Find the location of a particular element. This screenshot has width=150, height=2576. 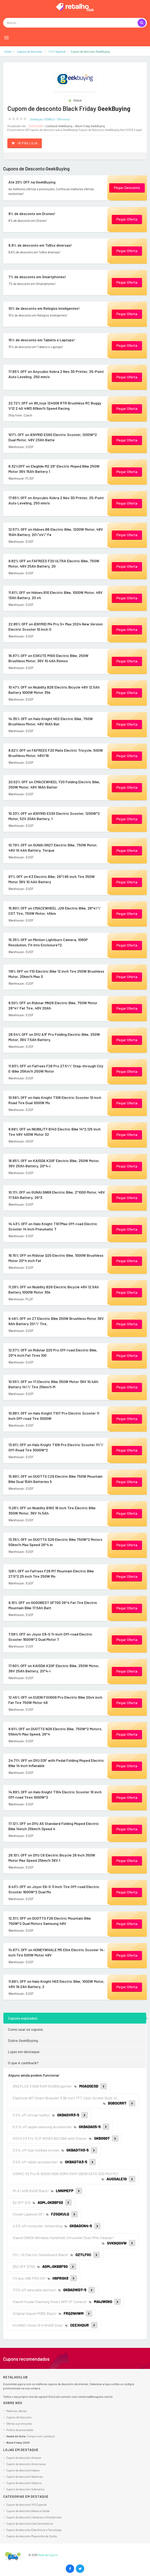

15.35% OFF on Mintion Lightburn Camera, 1080P Resolution, Fit Into Enclosure?2. is located at coordinates (48, 942).